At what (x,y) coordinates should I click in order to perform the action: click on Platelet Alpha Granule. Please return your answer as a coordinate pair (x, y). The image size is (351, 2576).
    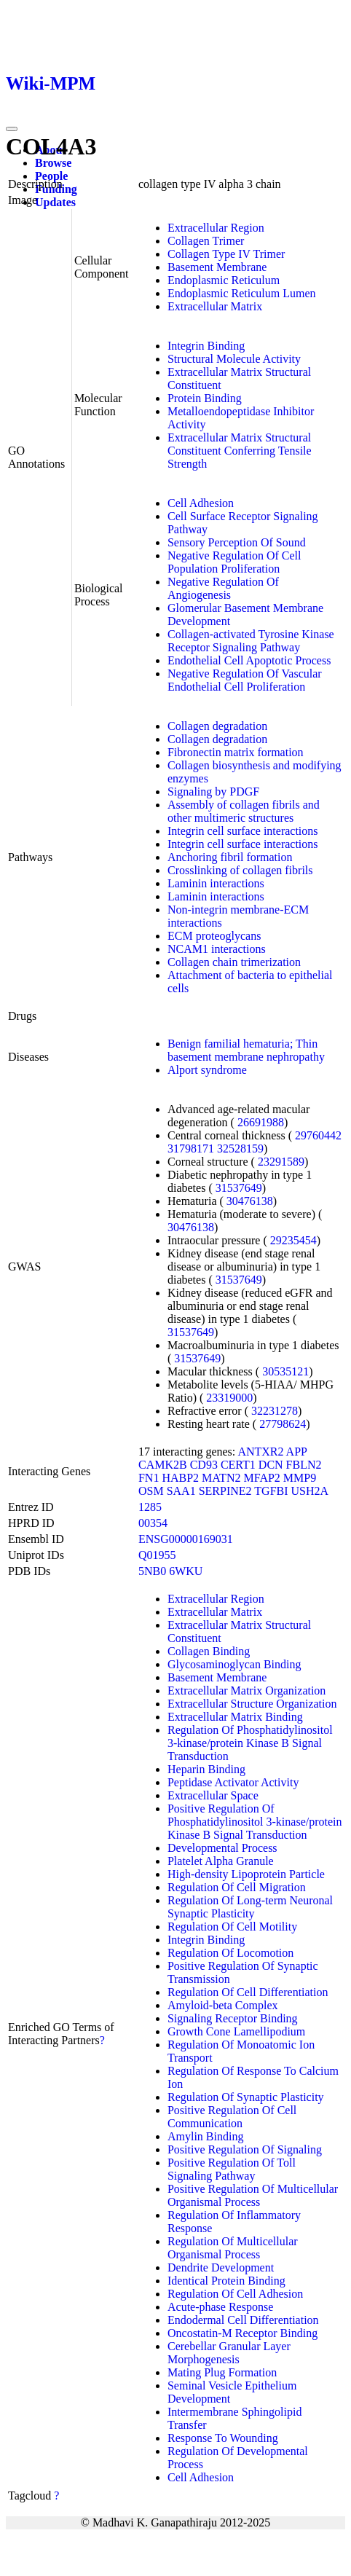
    Looking at the image, I should click on (220, 1861).